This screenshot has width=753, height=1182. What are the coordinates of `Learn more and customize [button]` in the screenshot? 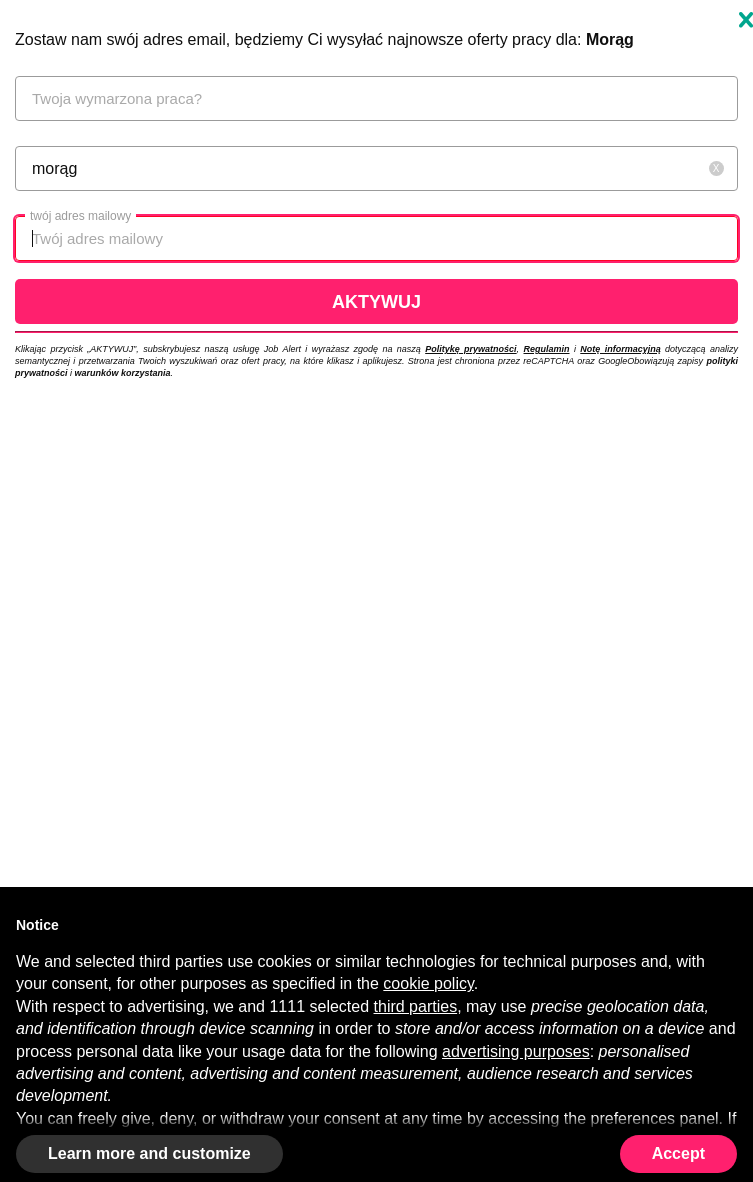 It's located at (149, 1153).